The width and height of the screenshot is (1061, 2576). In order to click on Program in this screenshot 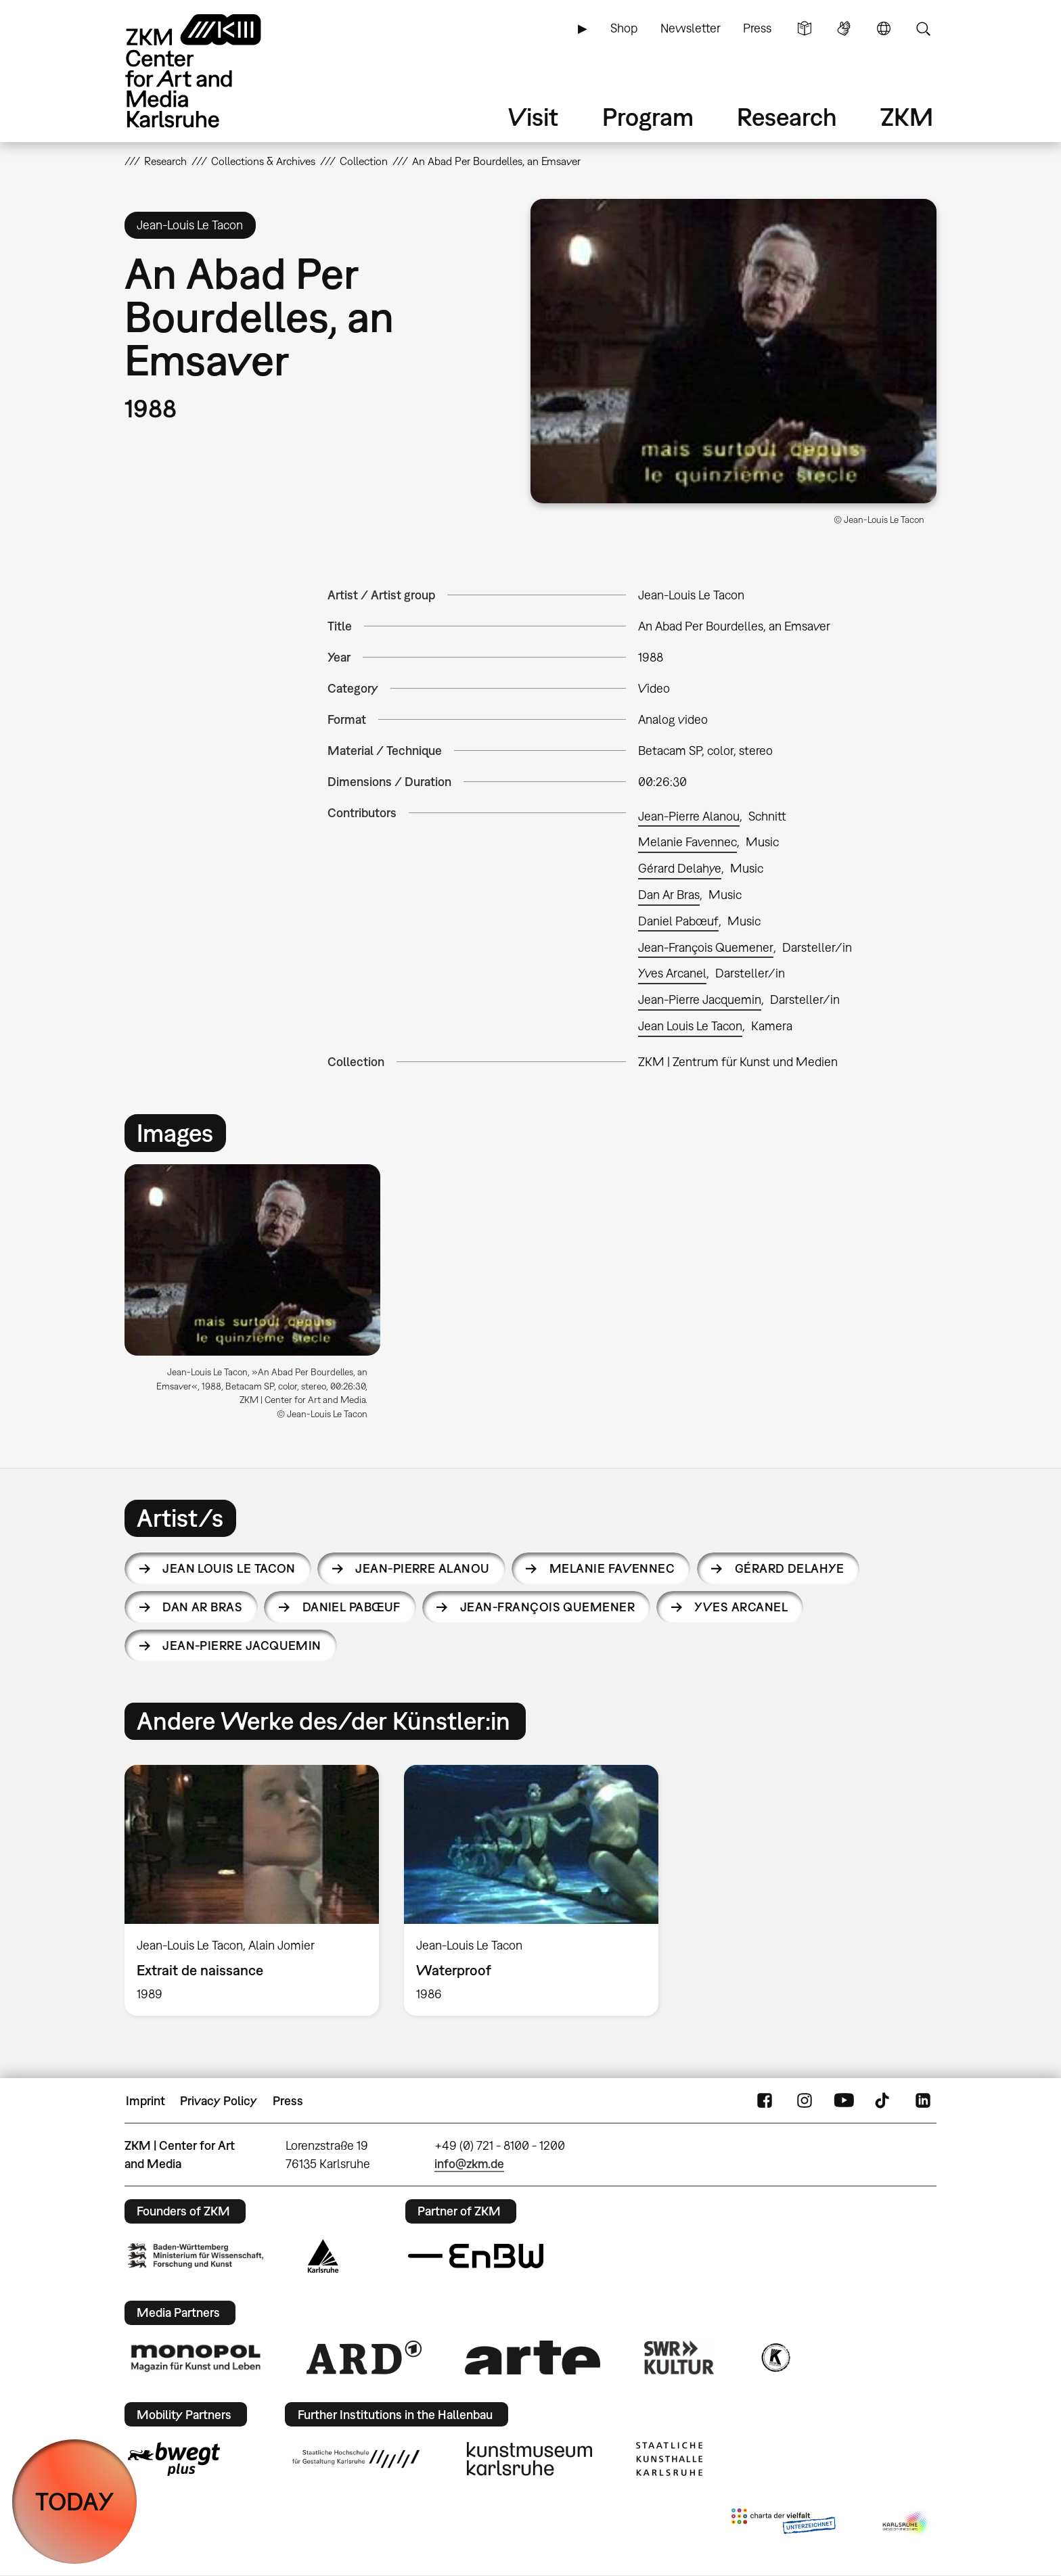, I will do `click(648, 116)`.